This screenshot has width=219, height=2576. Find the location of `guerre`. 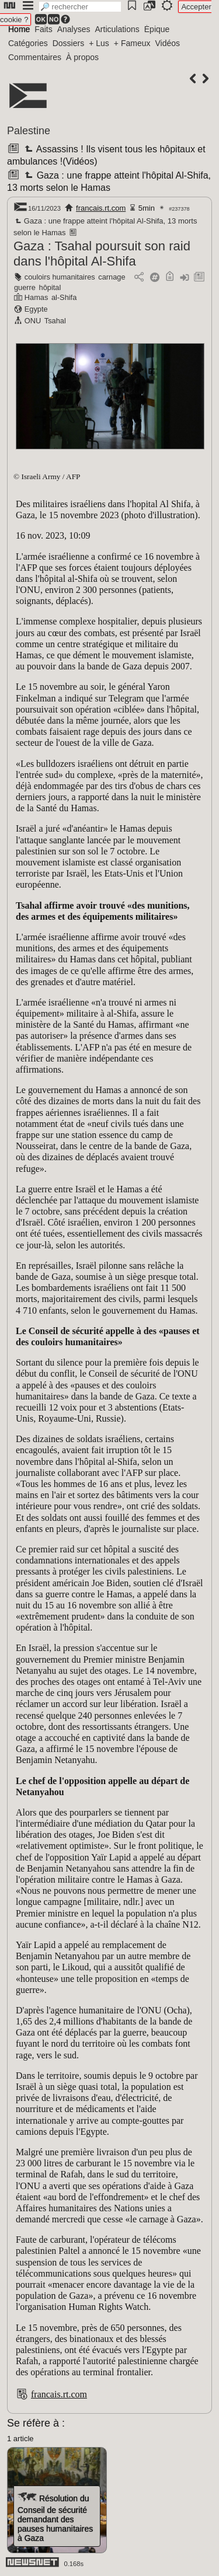

guerre is located at coordinates (25, 287).